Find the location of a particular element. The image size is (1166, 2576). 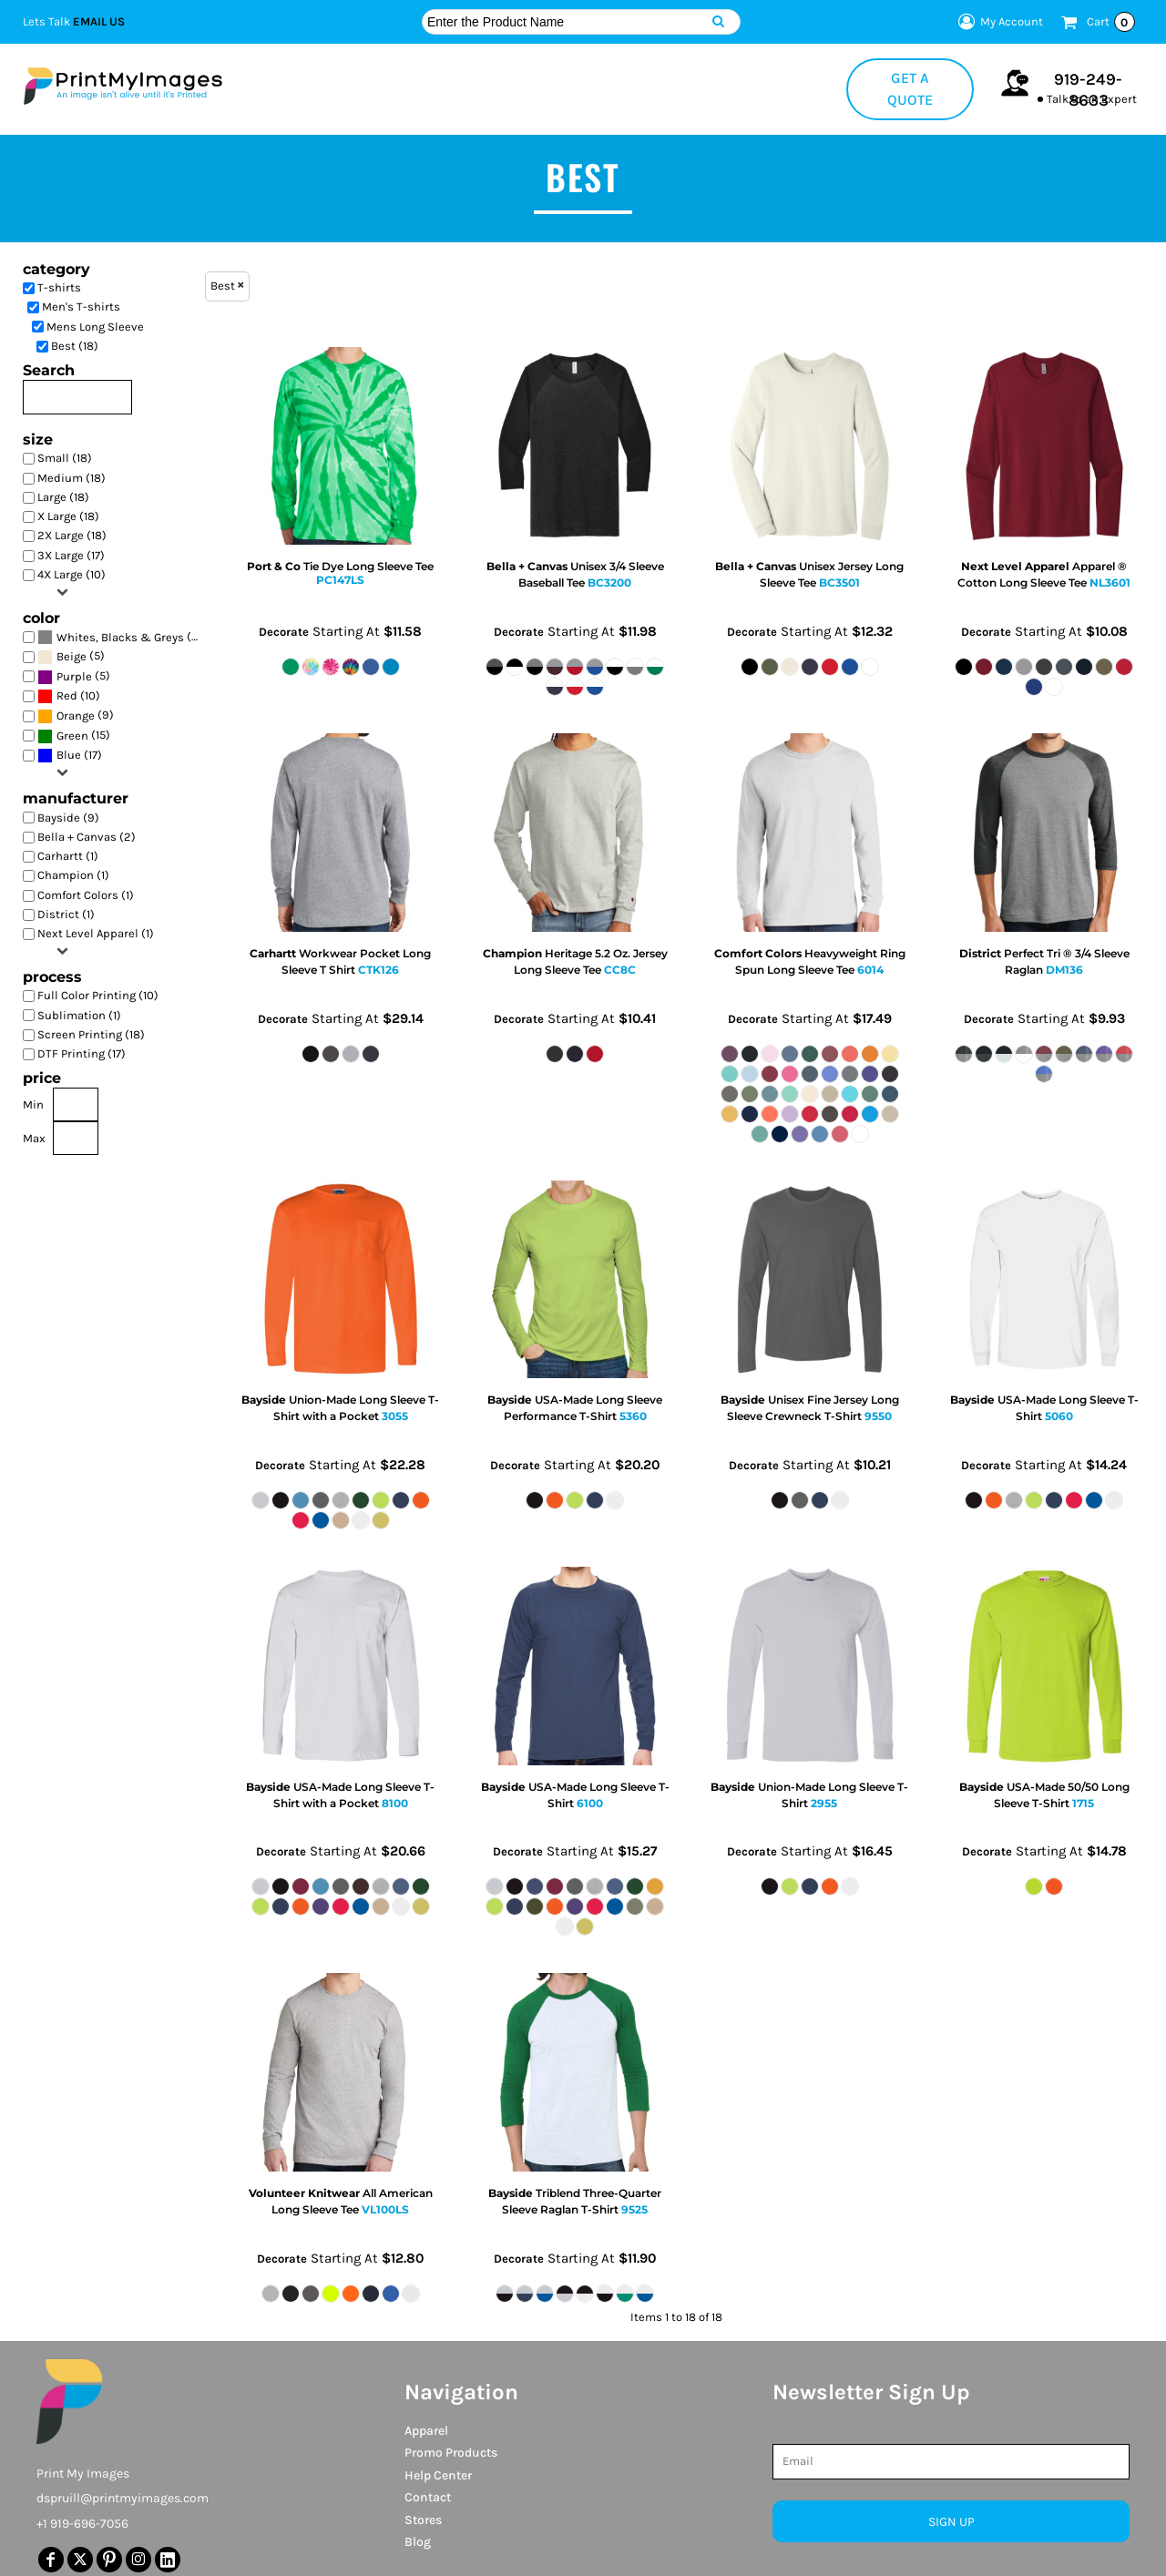

Sublimation (1) is located at coordinates (79, 1015).